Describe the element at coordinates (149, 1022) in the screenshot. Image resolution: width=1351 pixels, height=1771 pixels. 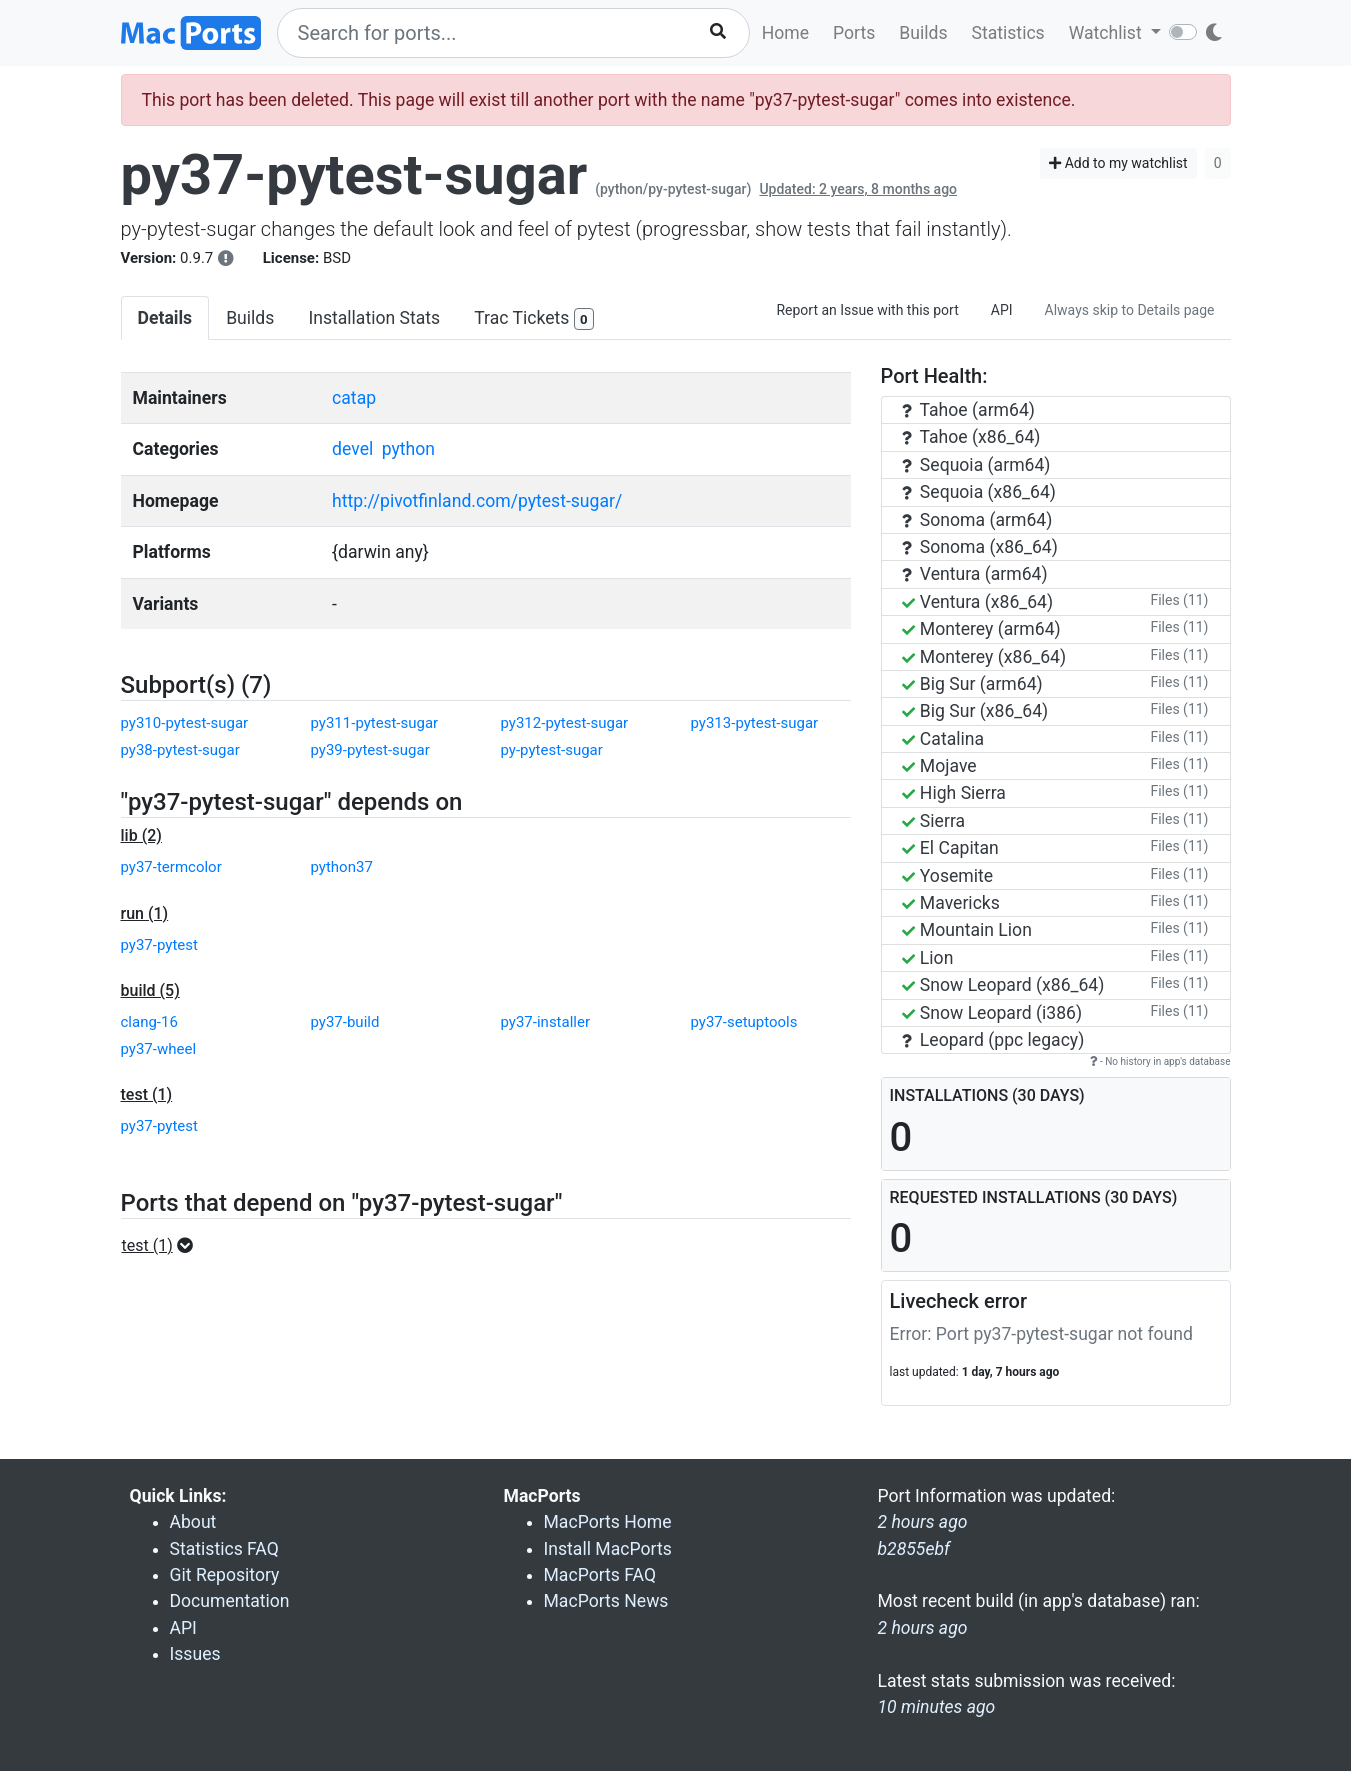
I see `clang-16` at that location.